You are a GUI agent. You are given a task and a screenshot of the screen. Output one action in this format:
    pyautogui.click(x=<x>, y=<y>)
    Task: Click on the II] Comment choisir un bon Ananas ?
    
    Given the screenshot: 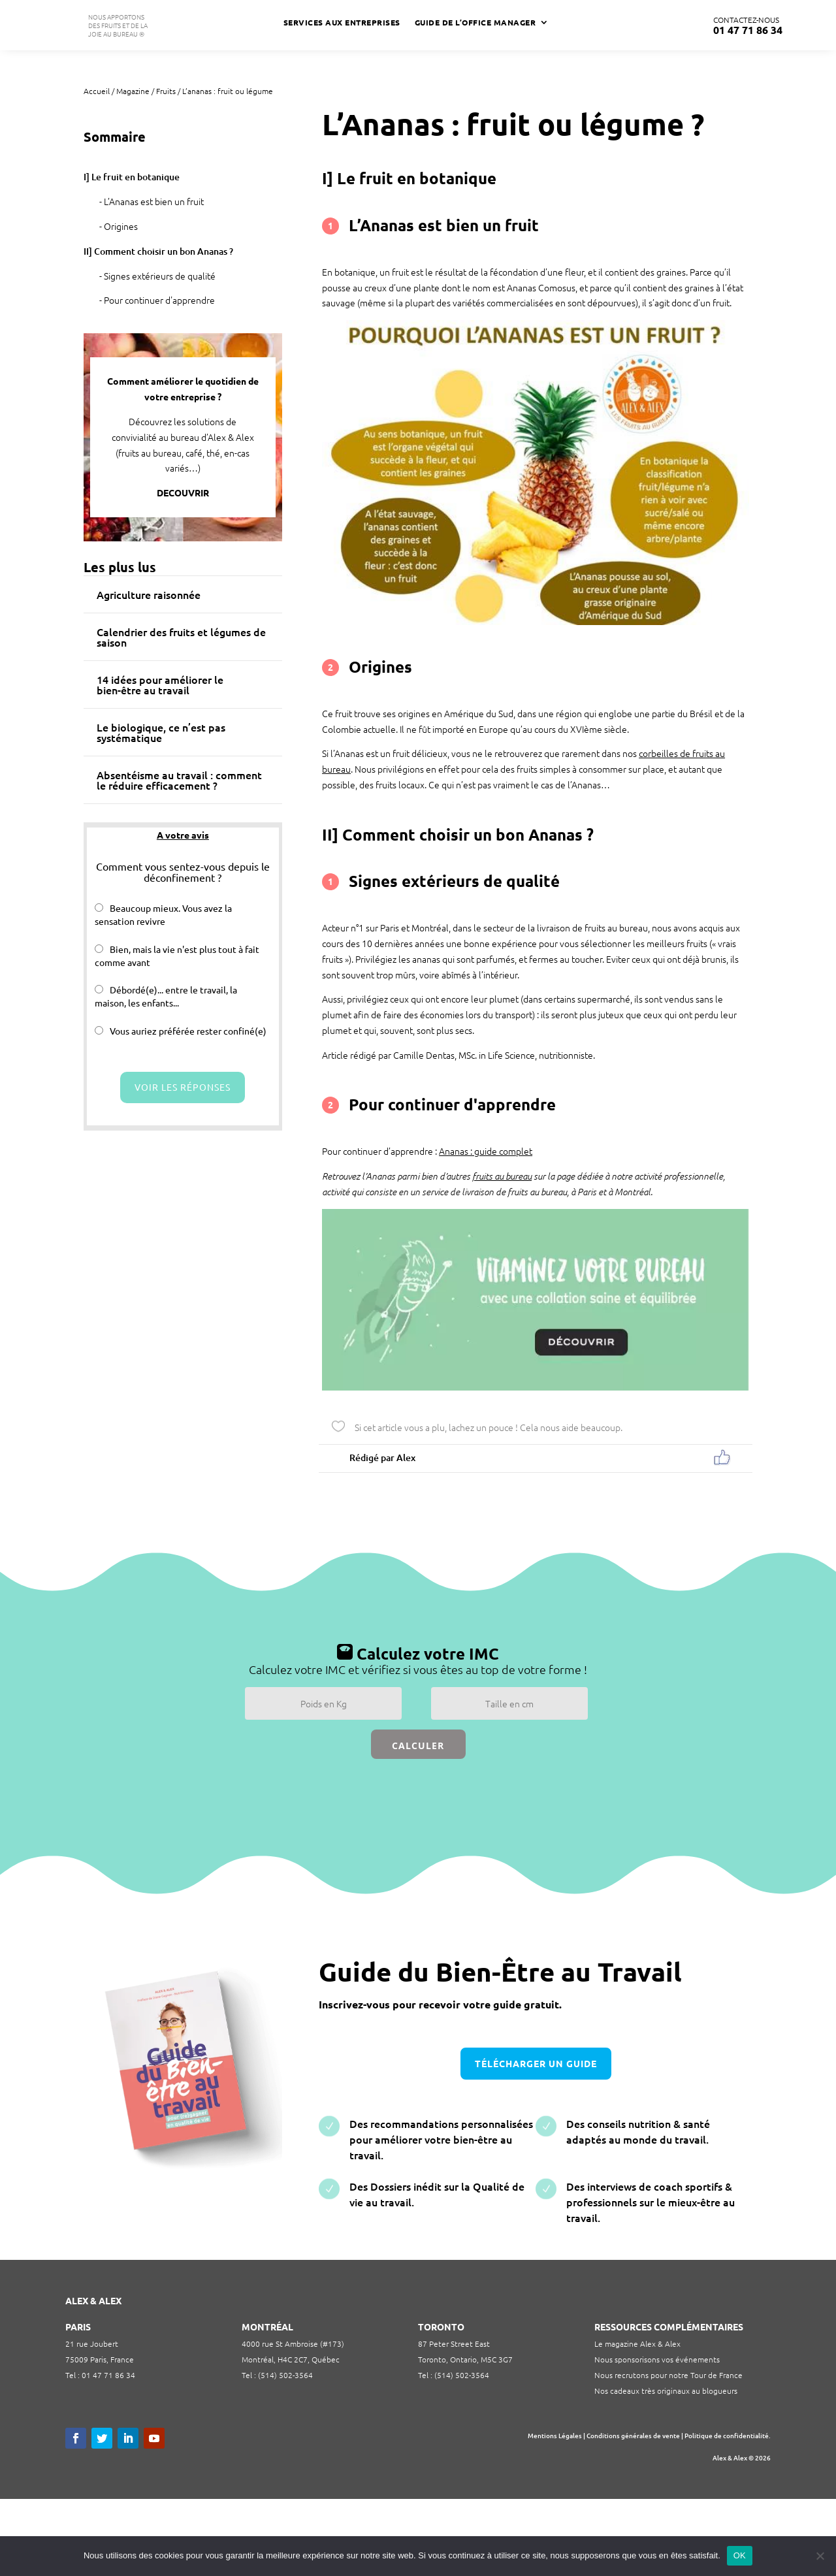 What is the action you would take?
    pyautogui.click(x=158, y=251)
    